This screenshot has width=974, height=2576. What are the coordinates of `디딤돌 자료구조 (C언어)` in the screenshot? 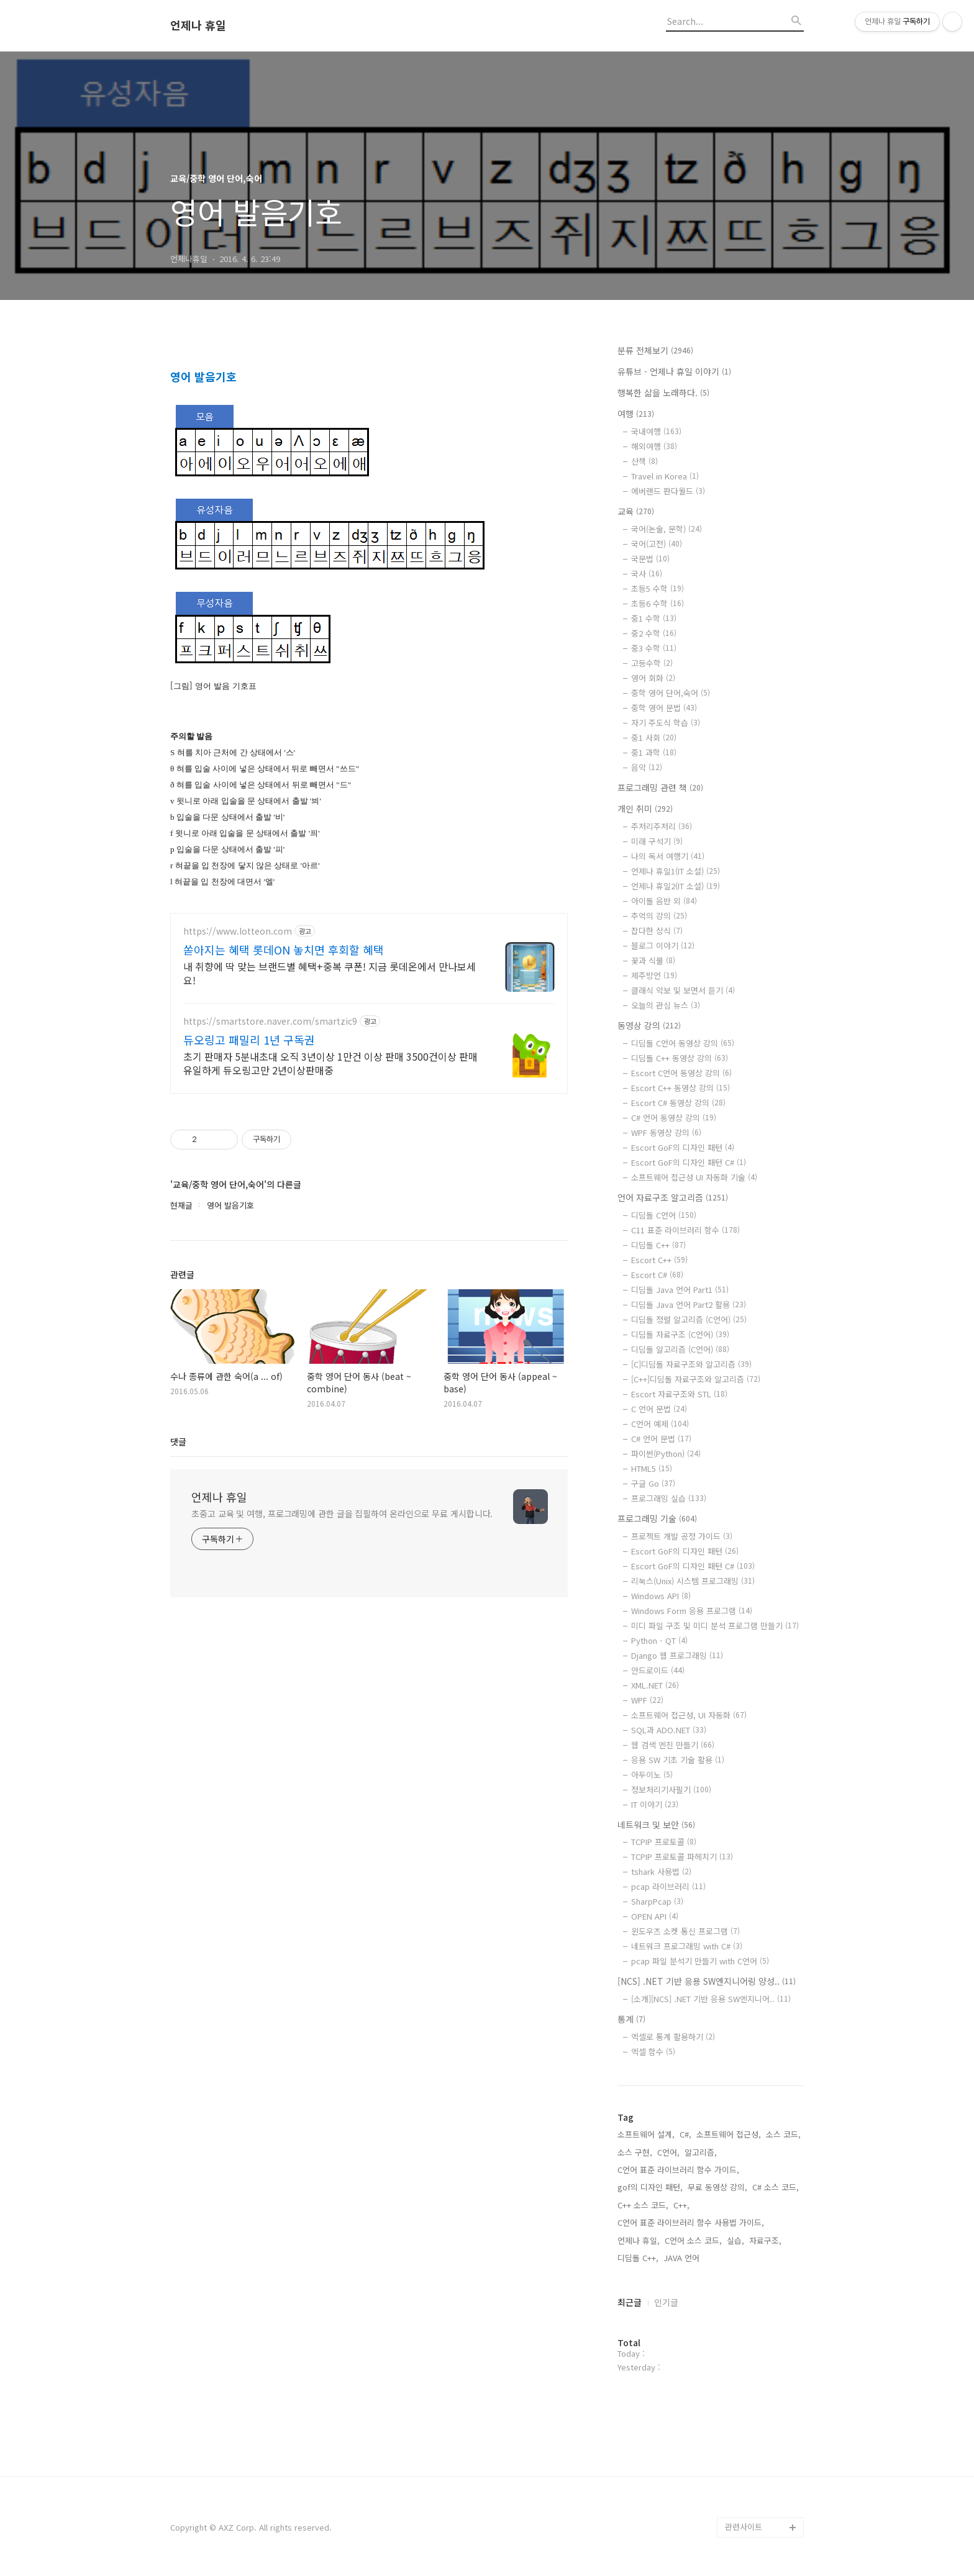 It's located at (680, 1334).